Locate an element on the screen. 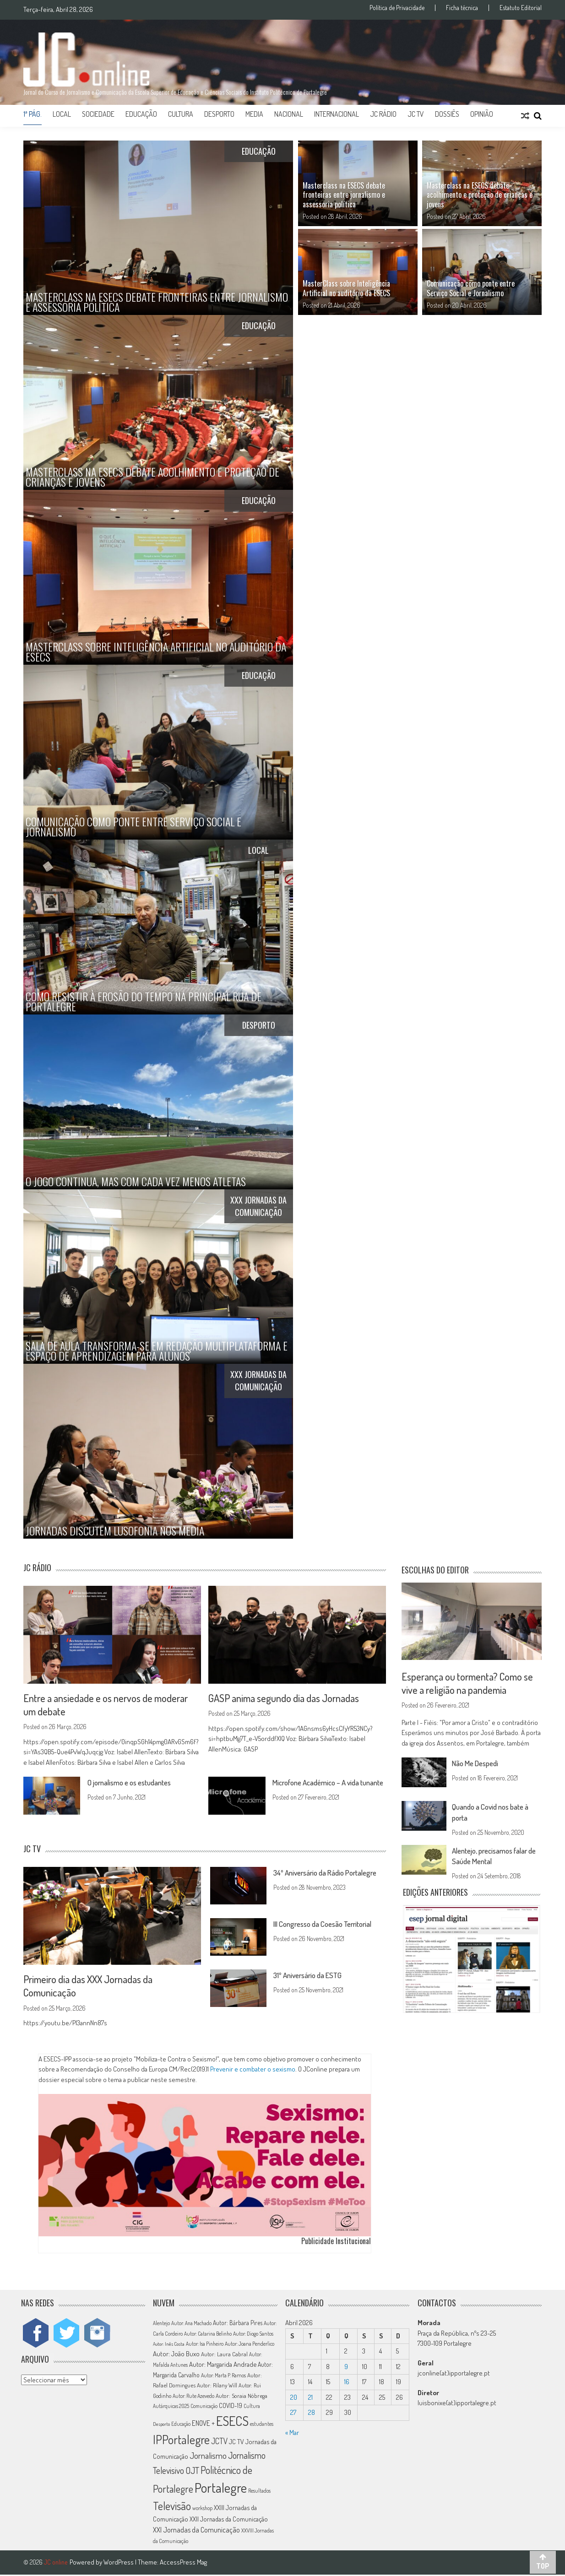 This screenshot has width=565, height=2576. OJT [OJT (37 itens)] is located at coordinates (192, 2471).